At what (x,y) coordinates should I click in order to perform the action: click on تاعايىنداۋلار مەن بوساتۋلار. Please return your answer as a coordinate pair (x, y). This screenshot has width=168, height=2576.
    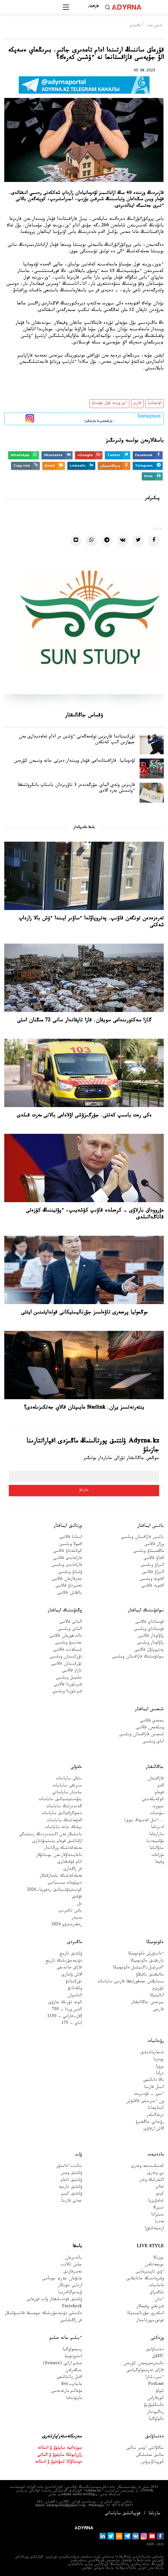
    Looking at the image, I should click on (59, 1856).